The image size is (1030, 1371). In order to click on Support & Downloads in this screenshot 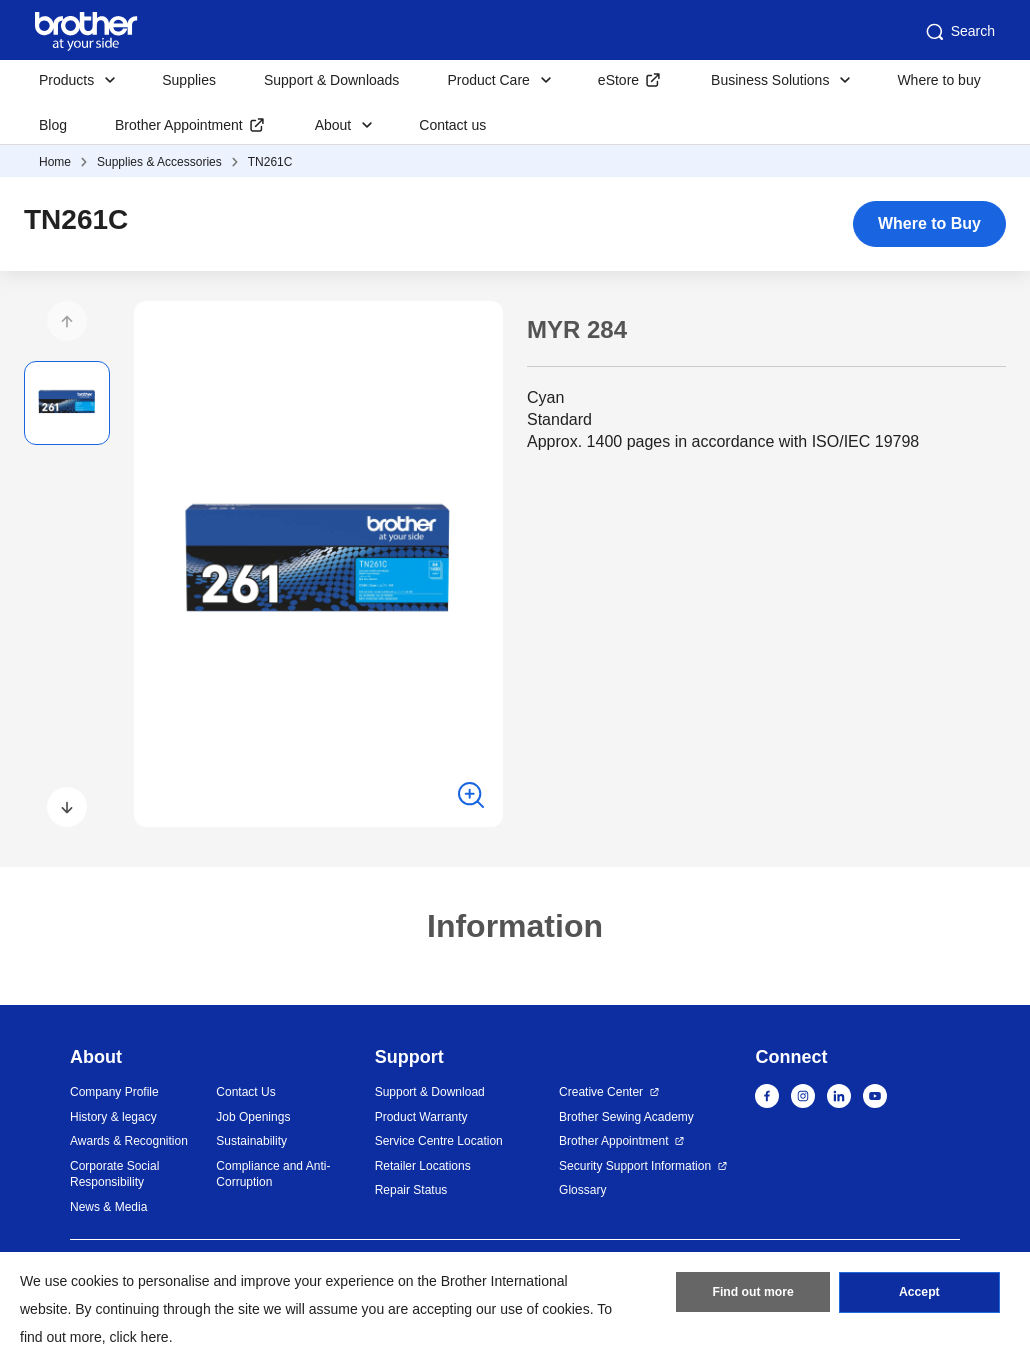, I will do `click(331, 80)`.